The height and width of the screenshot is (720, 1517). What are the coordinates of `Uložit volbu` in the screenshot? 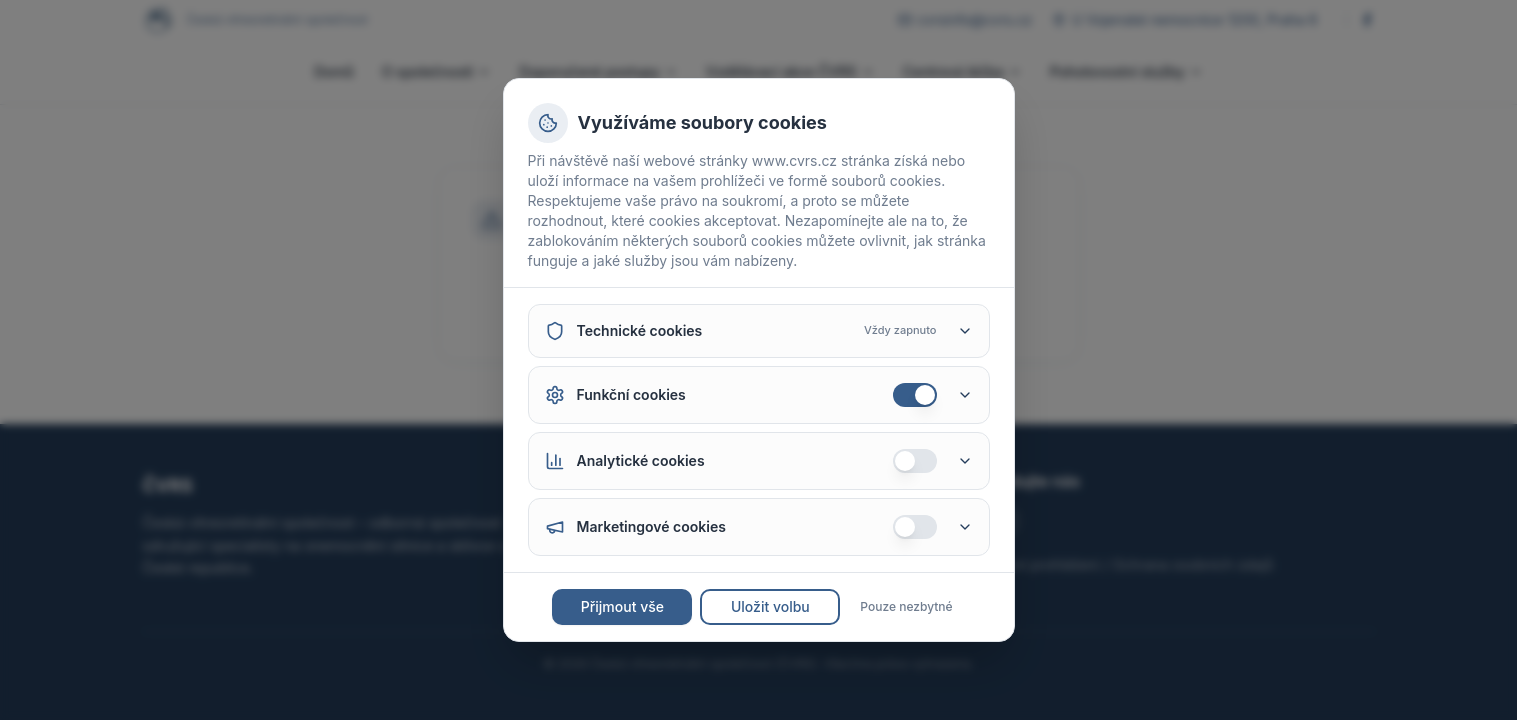 It's located at (770, 606).